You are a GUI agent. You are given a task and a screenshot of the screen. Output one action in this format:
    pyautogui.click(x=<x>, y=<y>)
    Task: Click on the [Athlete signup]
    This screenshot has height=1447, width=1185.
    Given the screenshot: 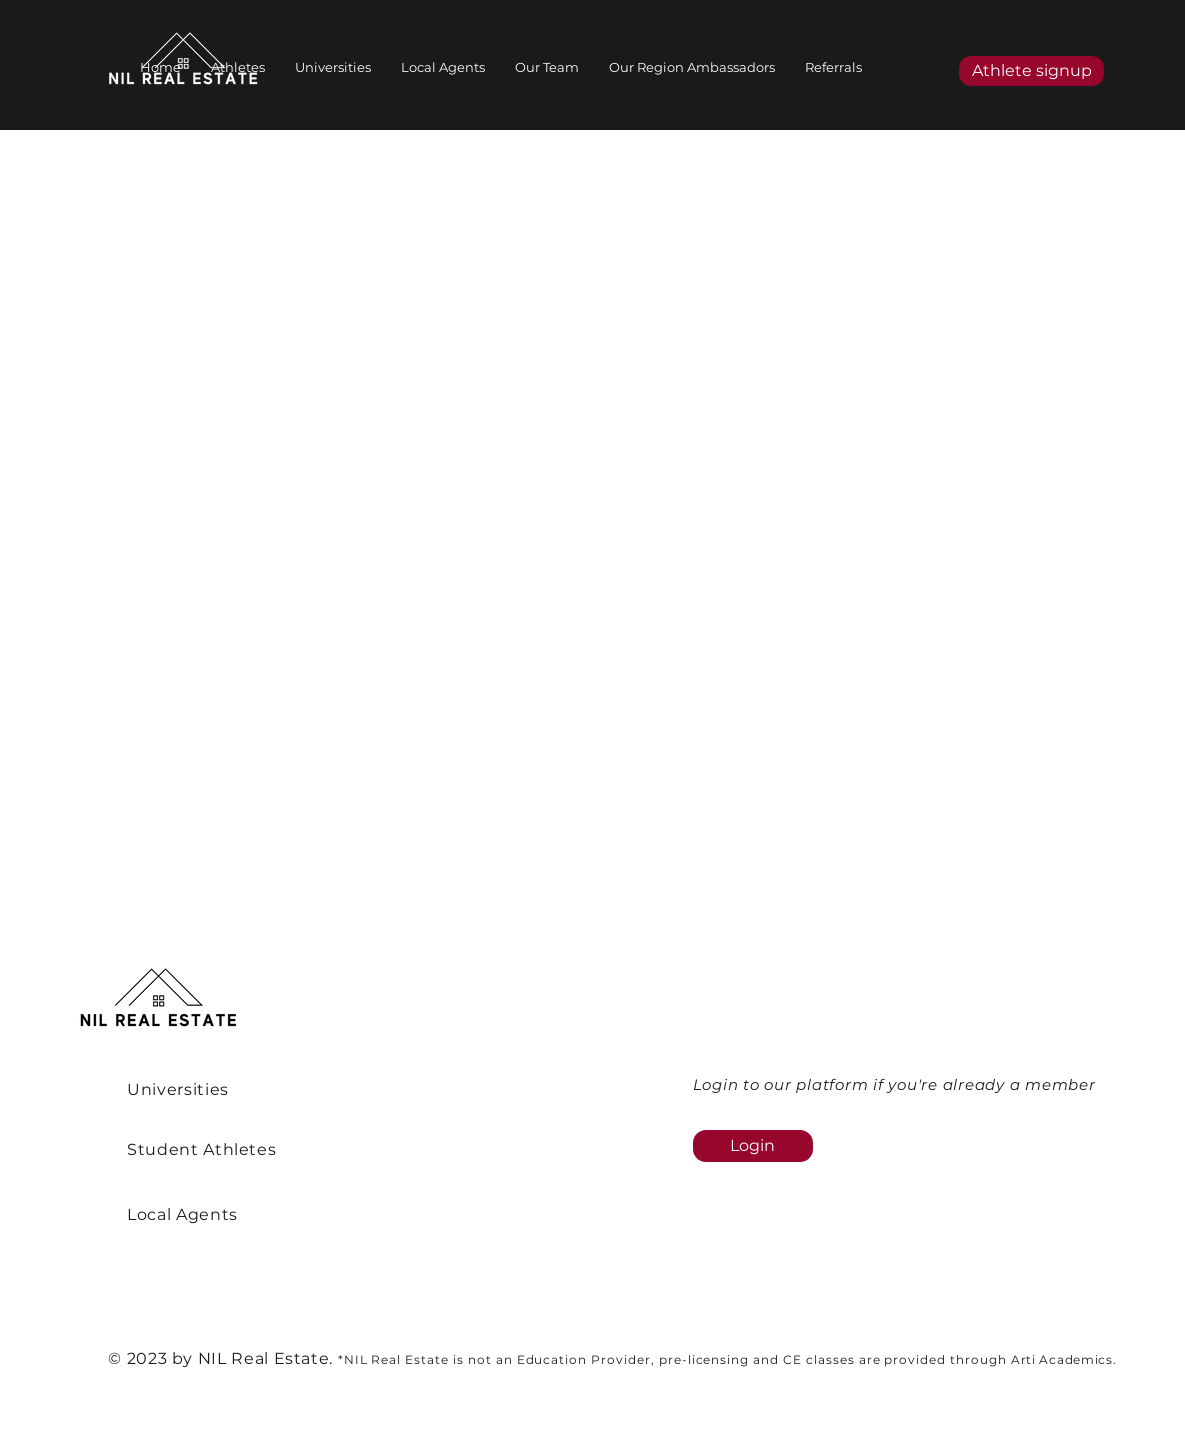 What is the action you would take?
    pyautogui.click(x=1031, y=71)
    